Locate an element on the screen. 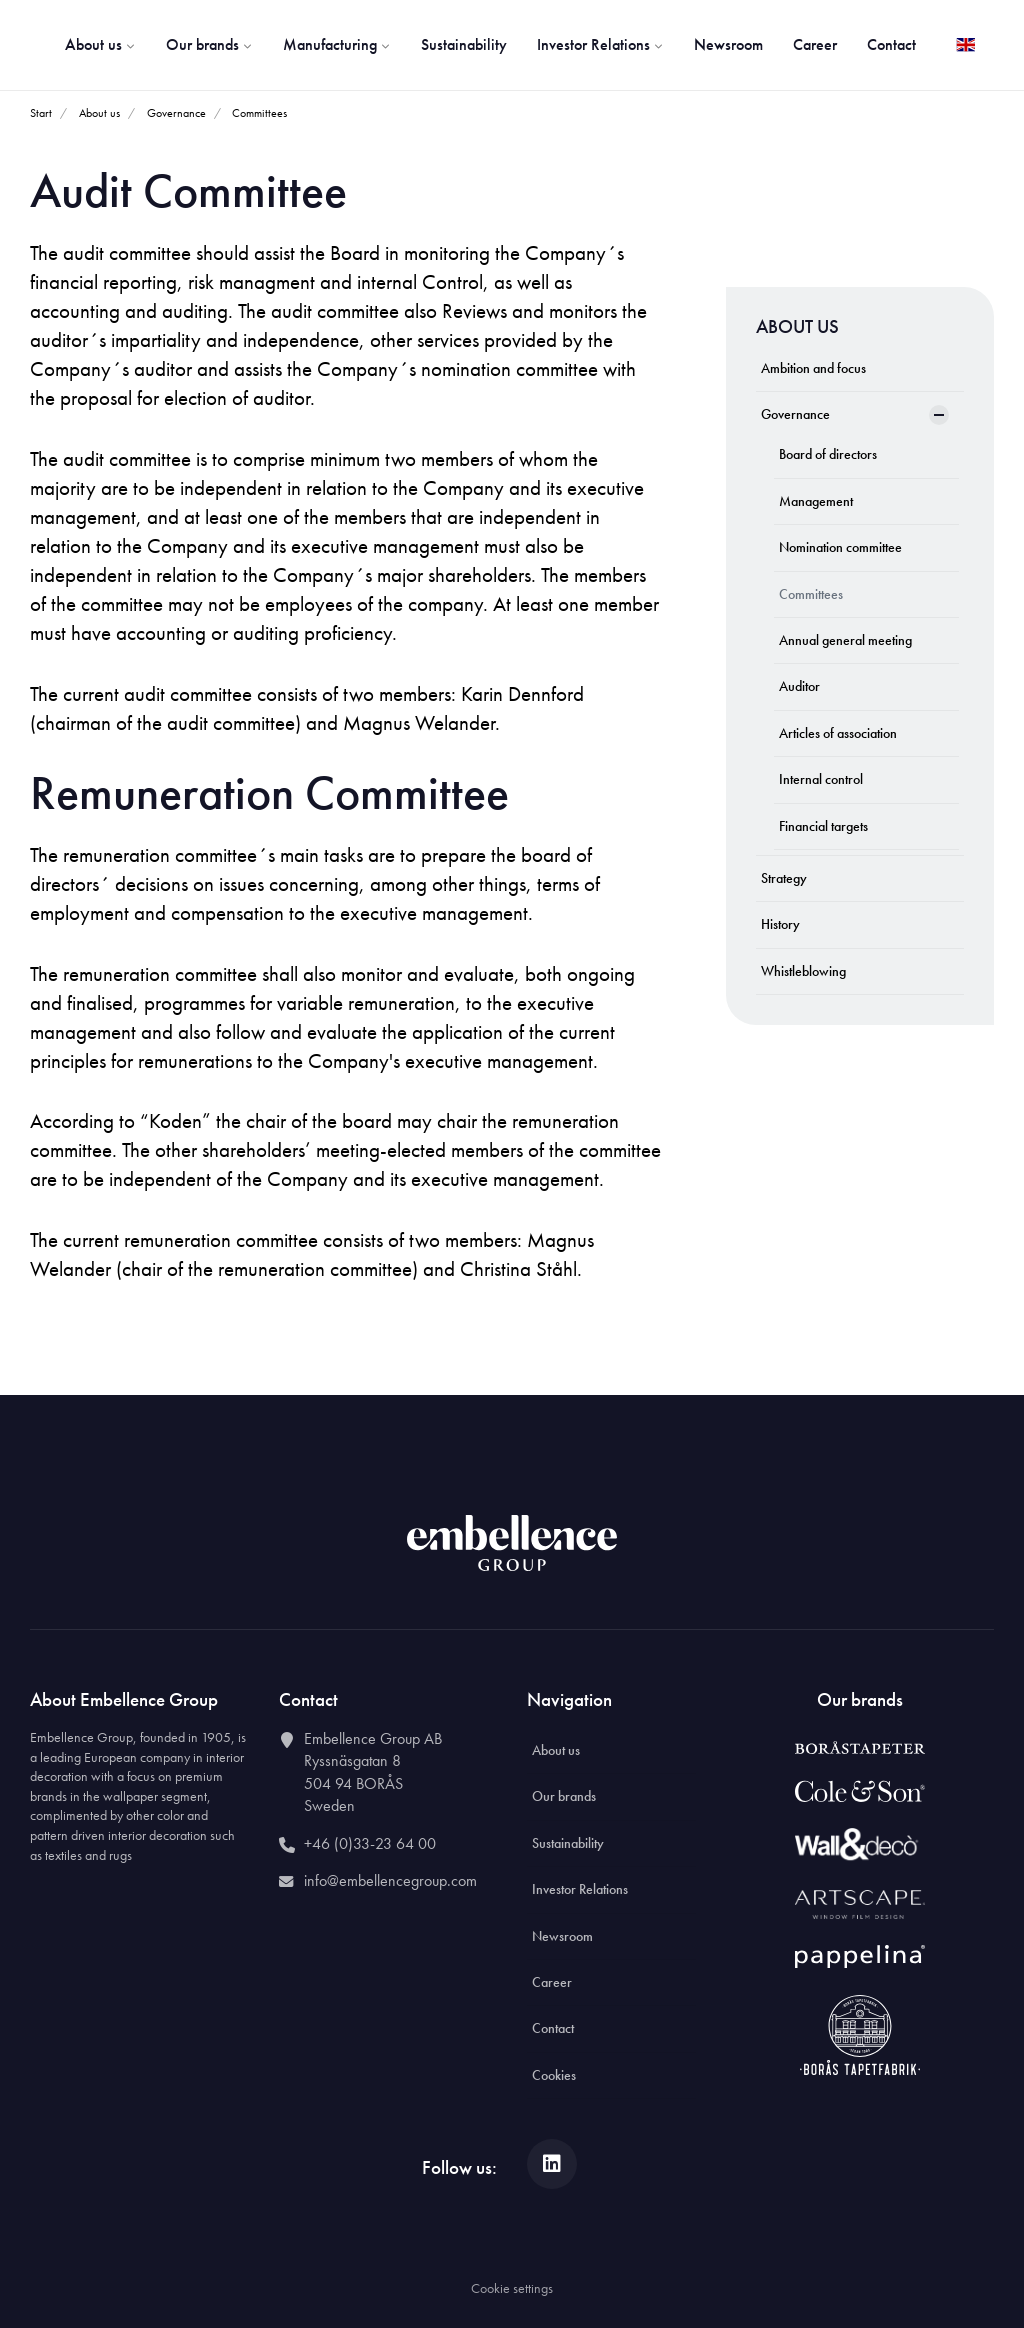 The height and width of the screenshot is (2328, 1024). Career is located at coordinates (815, 44).